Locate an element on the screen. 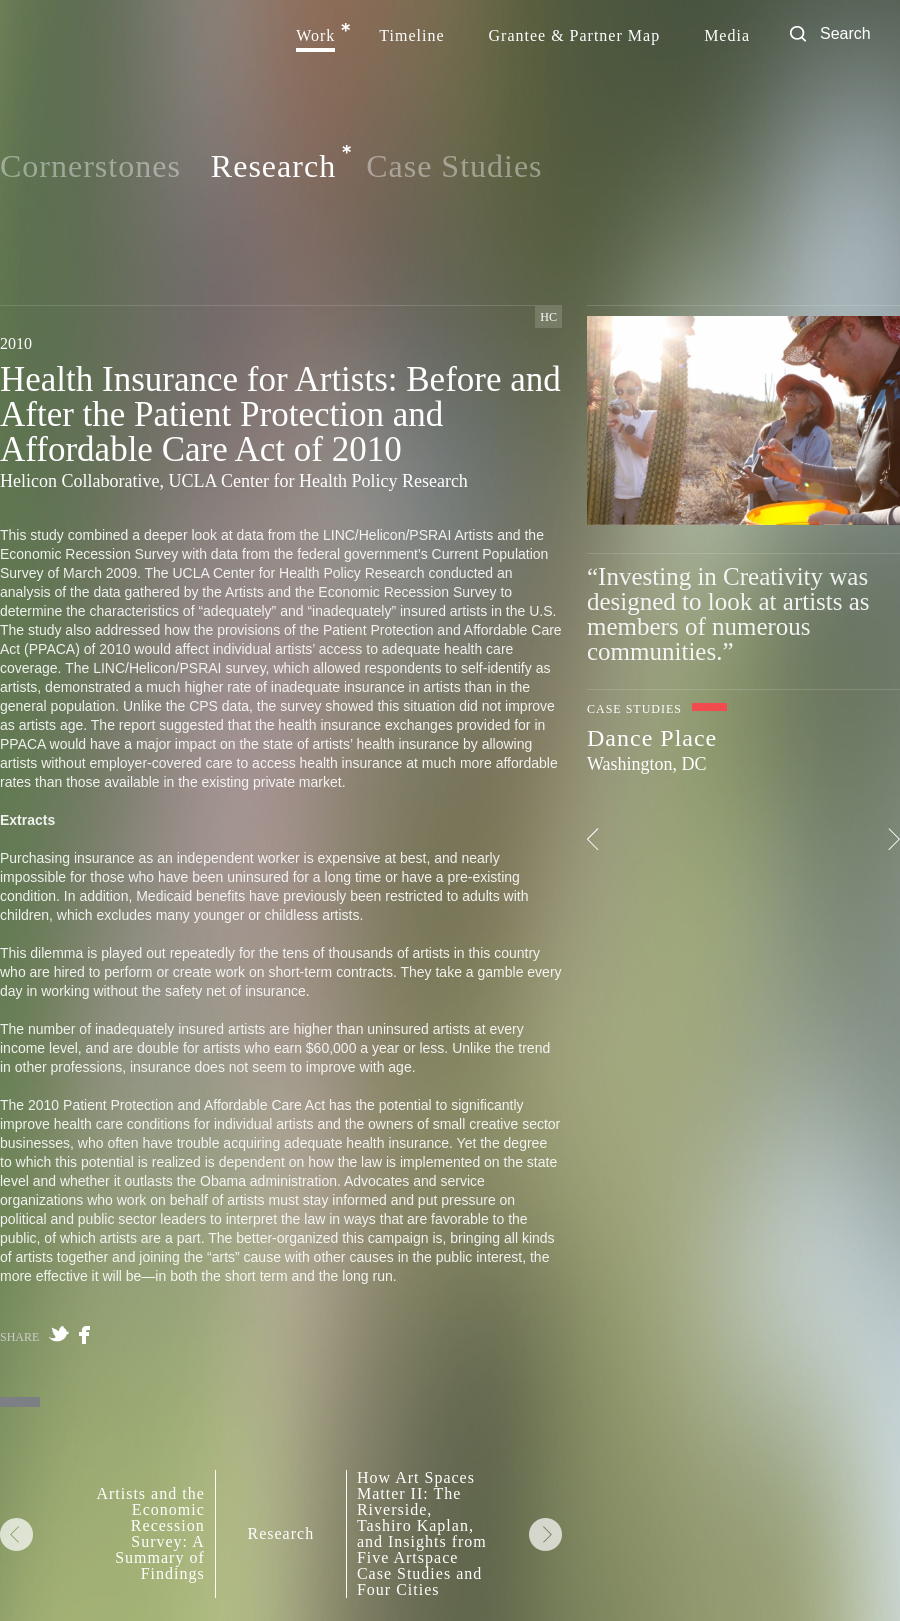 The image size is (900, 1621). Media is located at coordinates (727, 36).